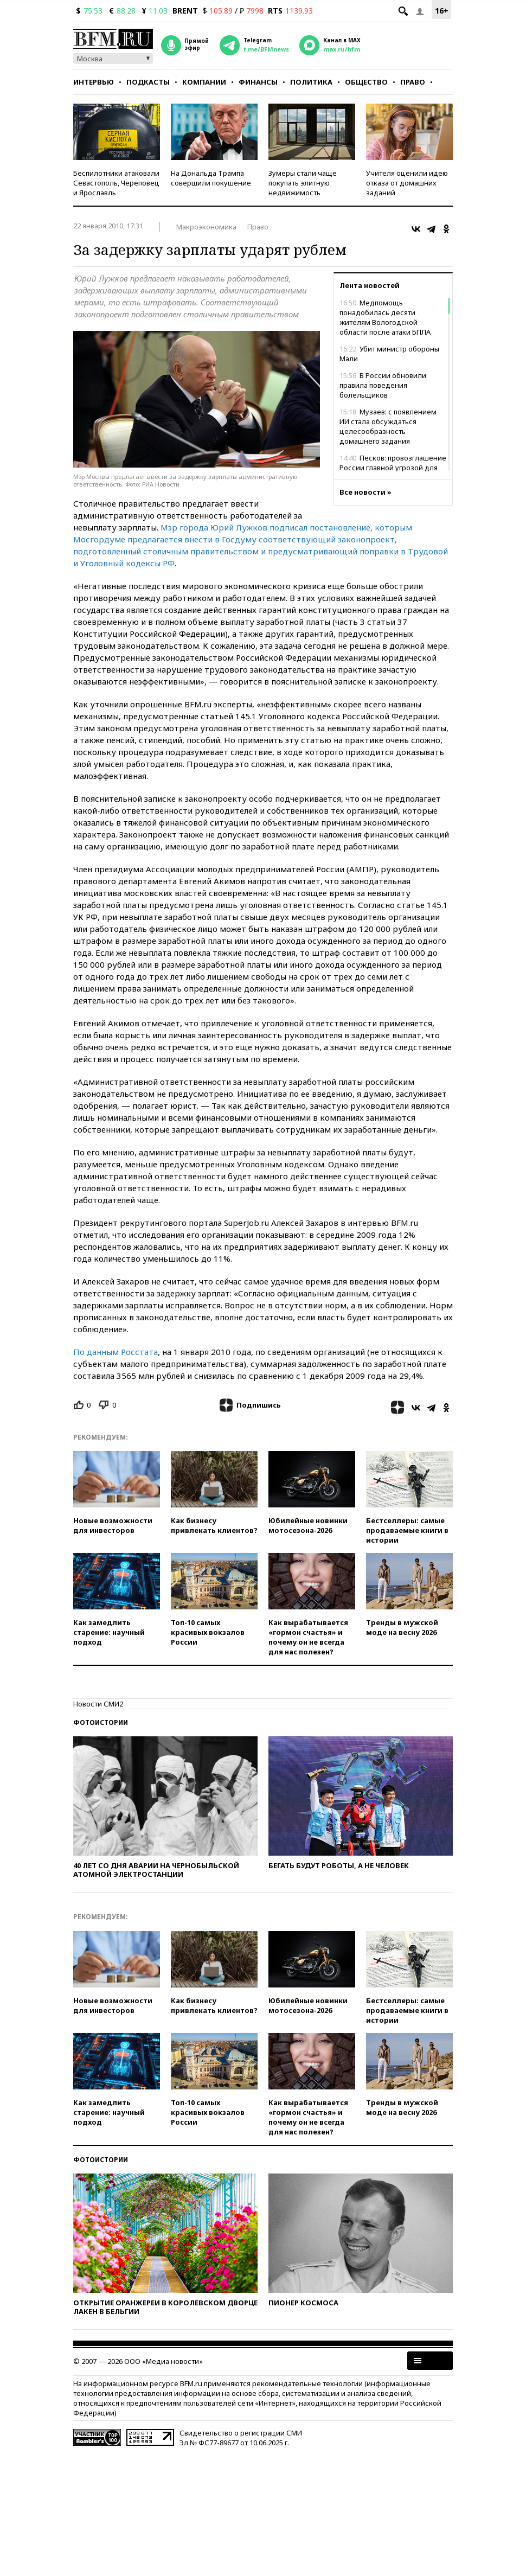  Describe the element at coordinates (100, 1722) in the screenshot. I see `Фотоистории` at that location.